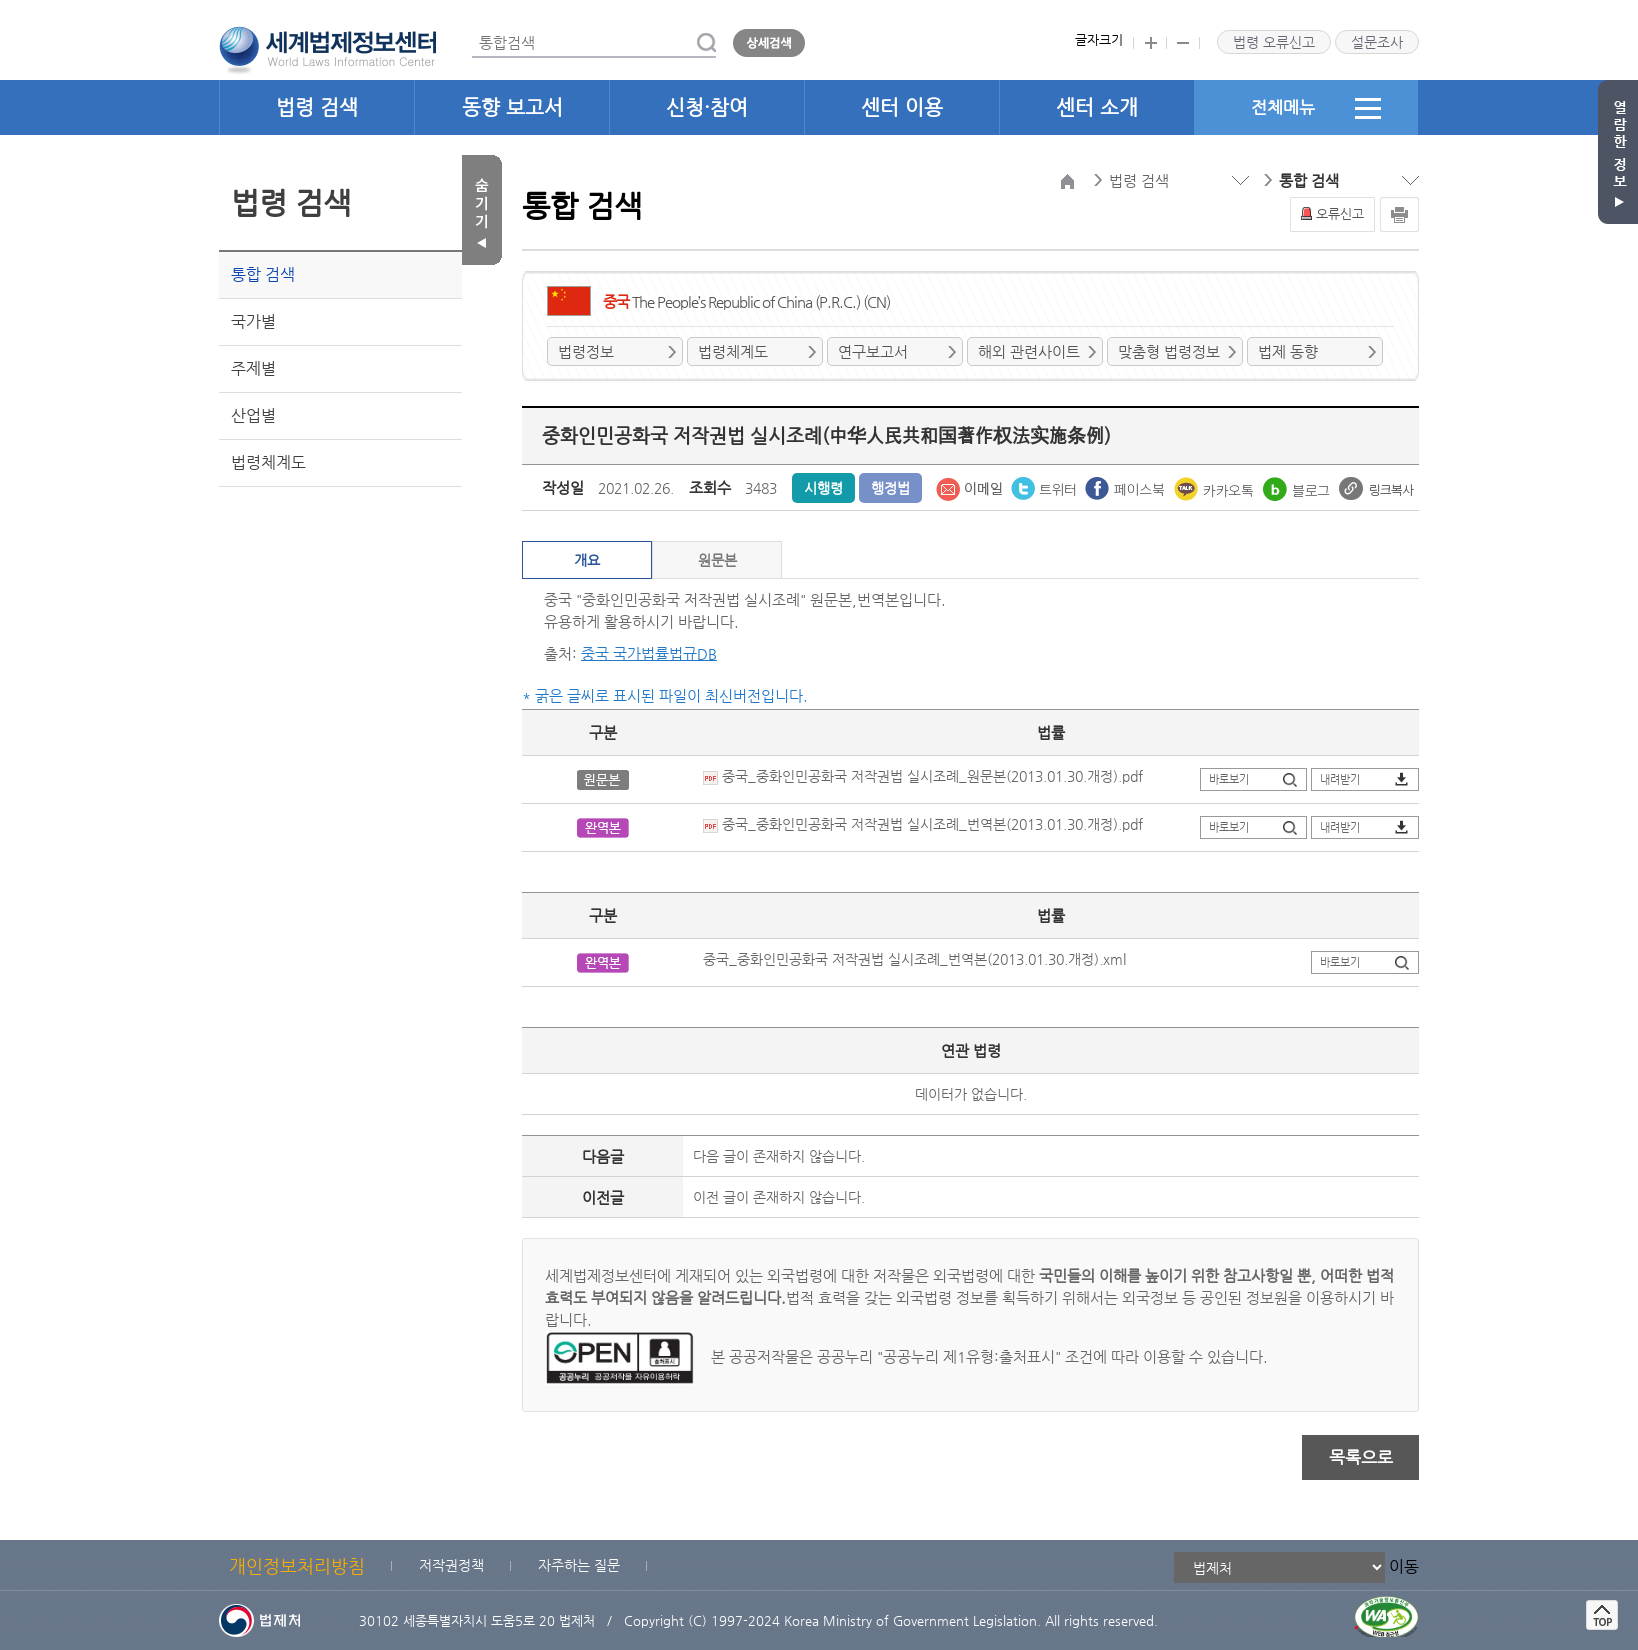 This screenshot has height=1650, width=1638. What do you see at coordinates (1274, 42) in the screenshot?
I see `법령 오류신고` at bounding box center [1274, 42].